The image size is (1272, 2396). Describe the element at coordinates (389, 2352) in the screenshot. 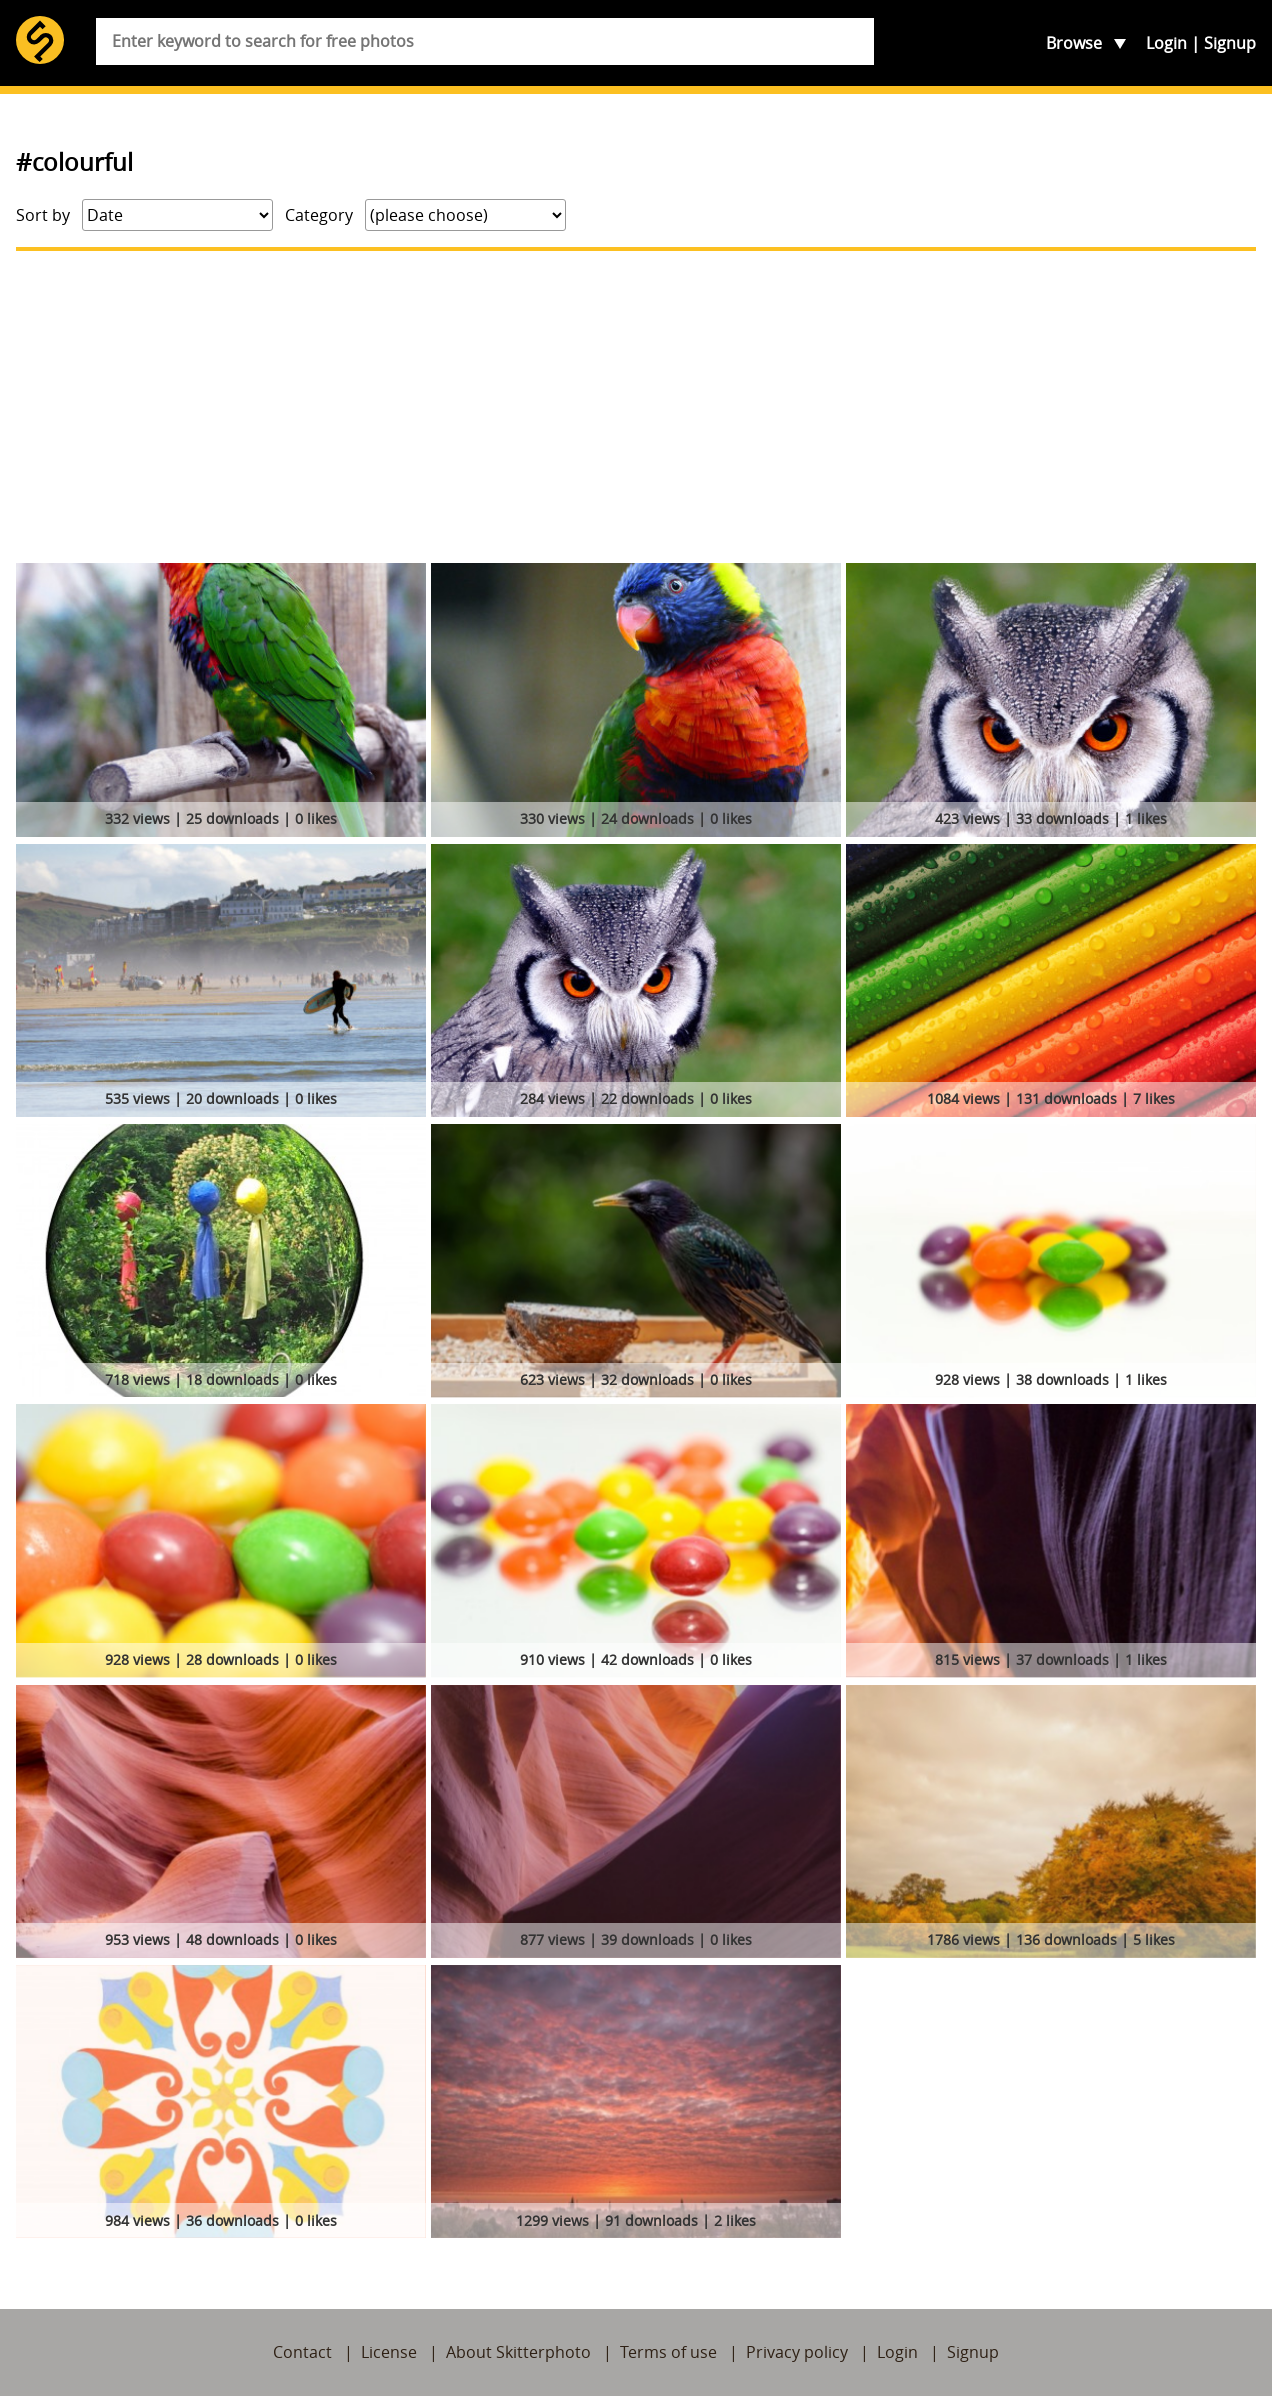

I see `License` at that location.